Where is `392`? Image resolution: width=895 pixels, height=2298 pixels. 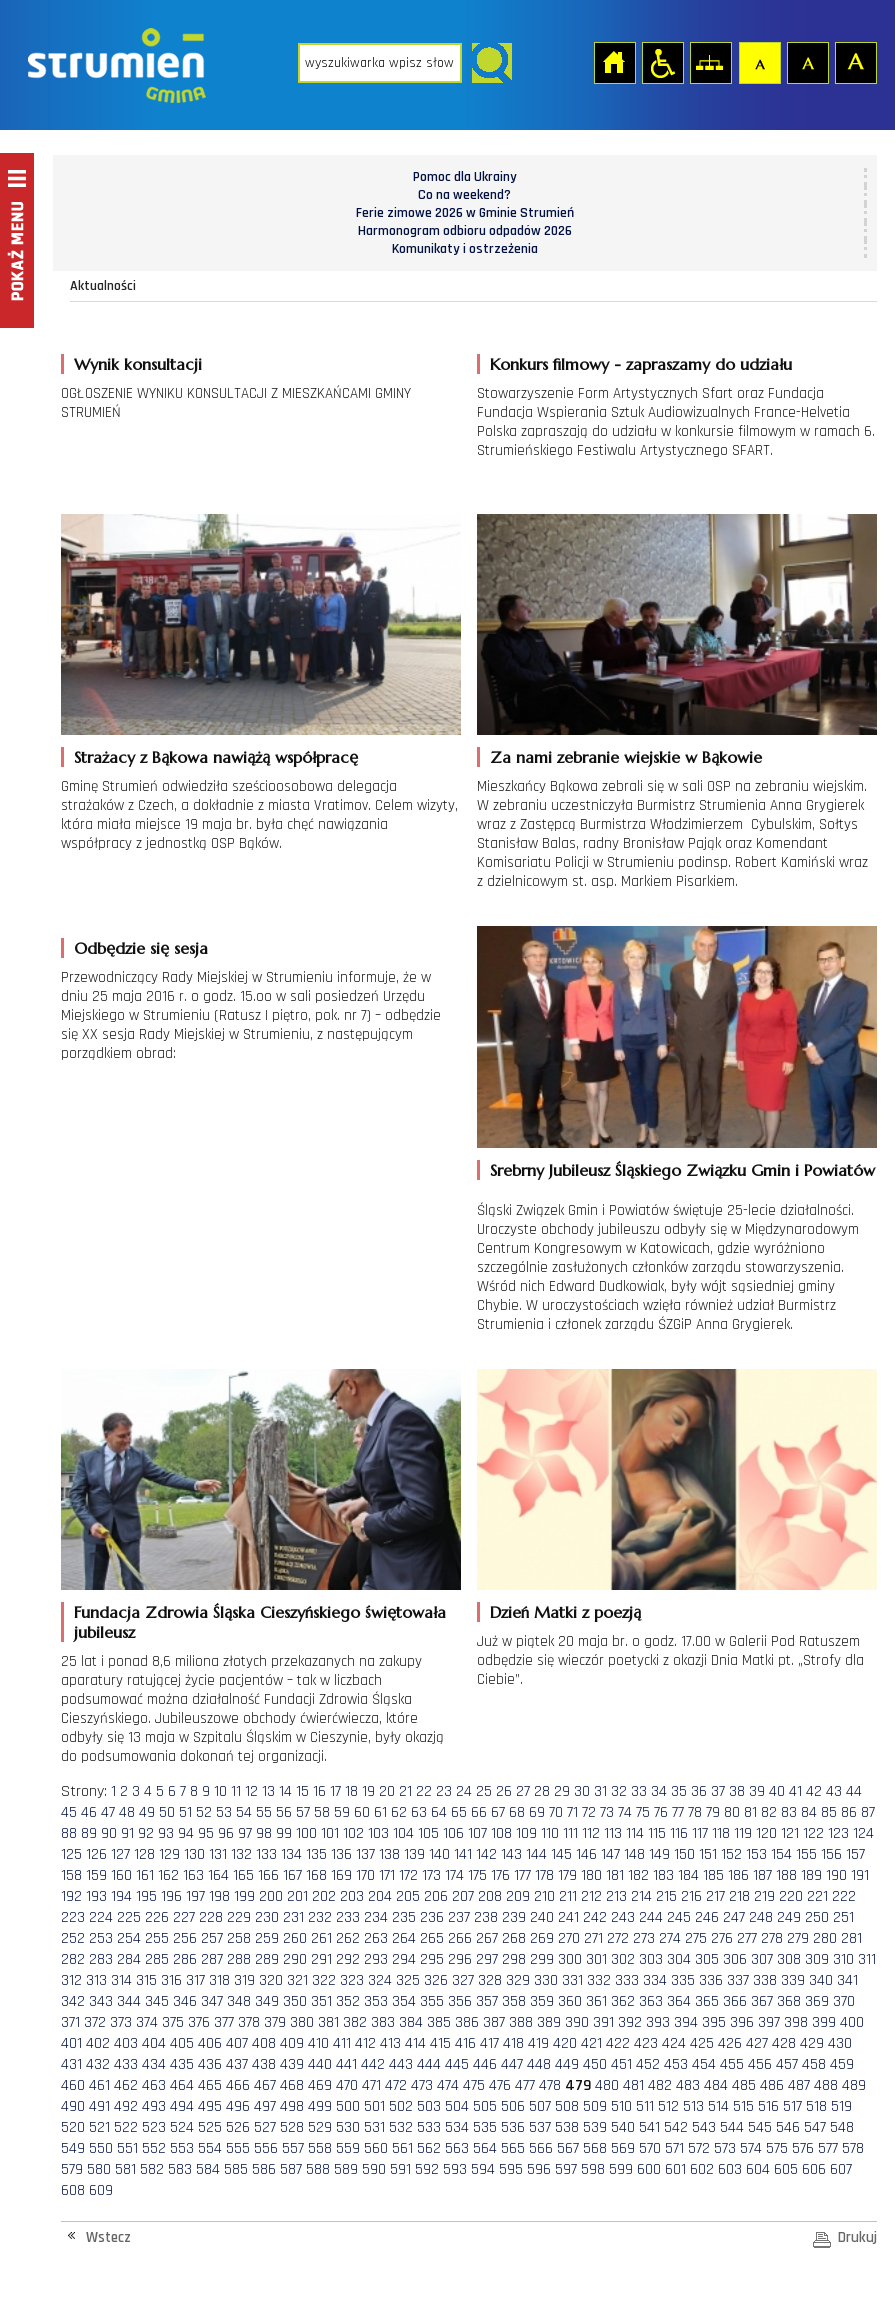
392 is located at coordinates (630, 2022).